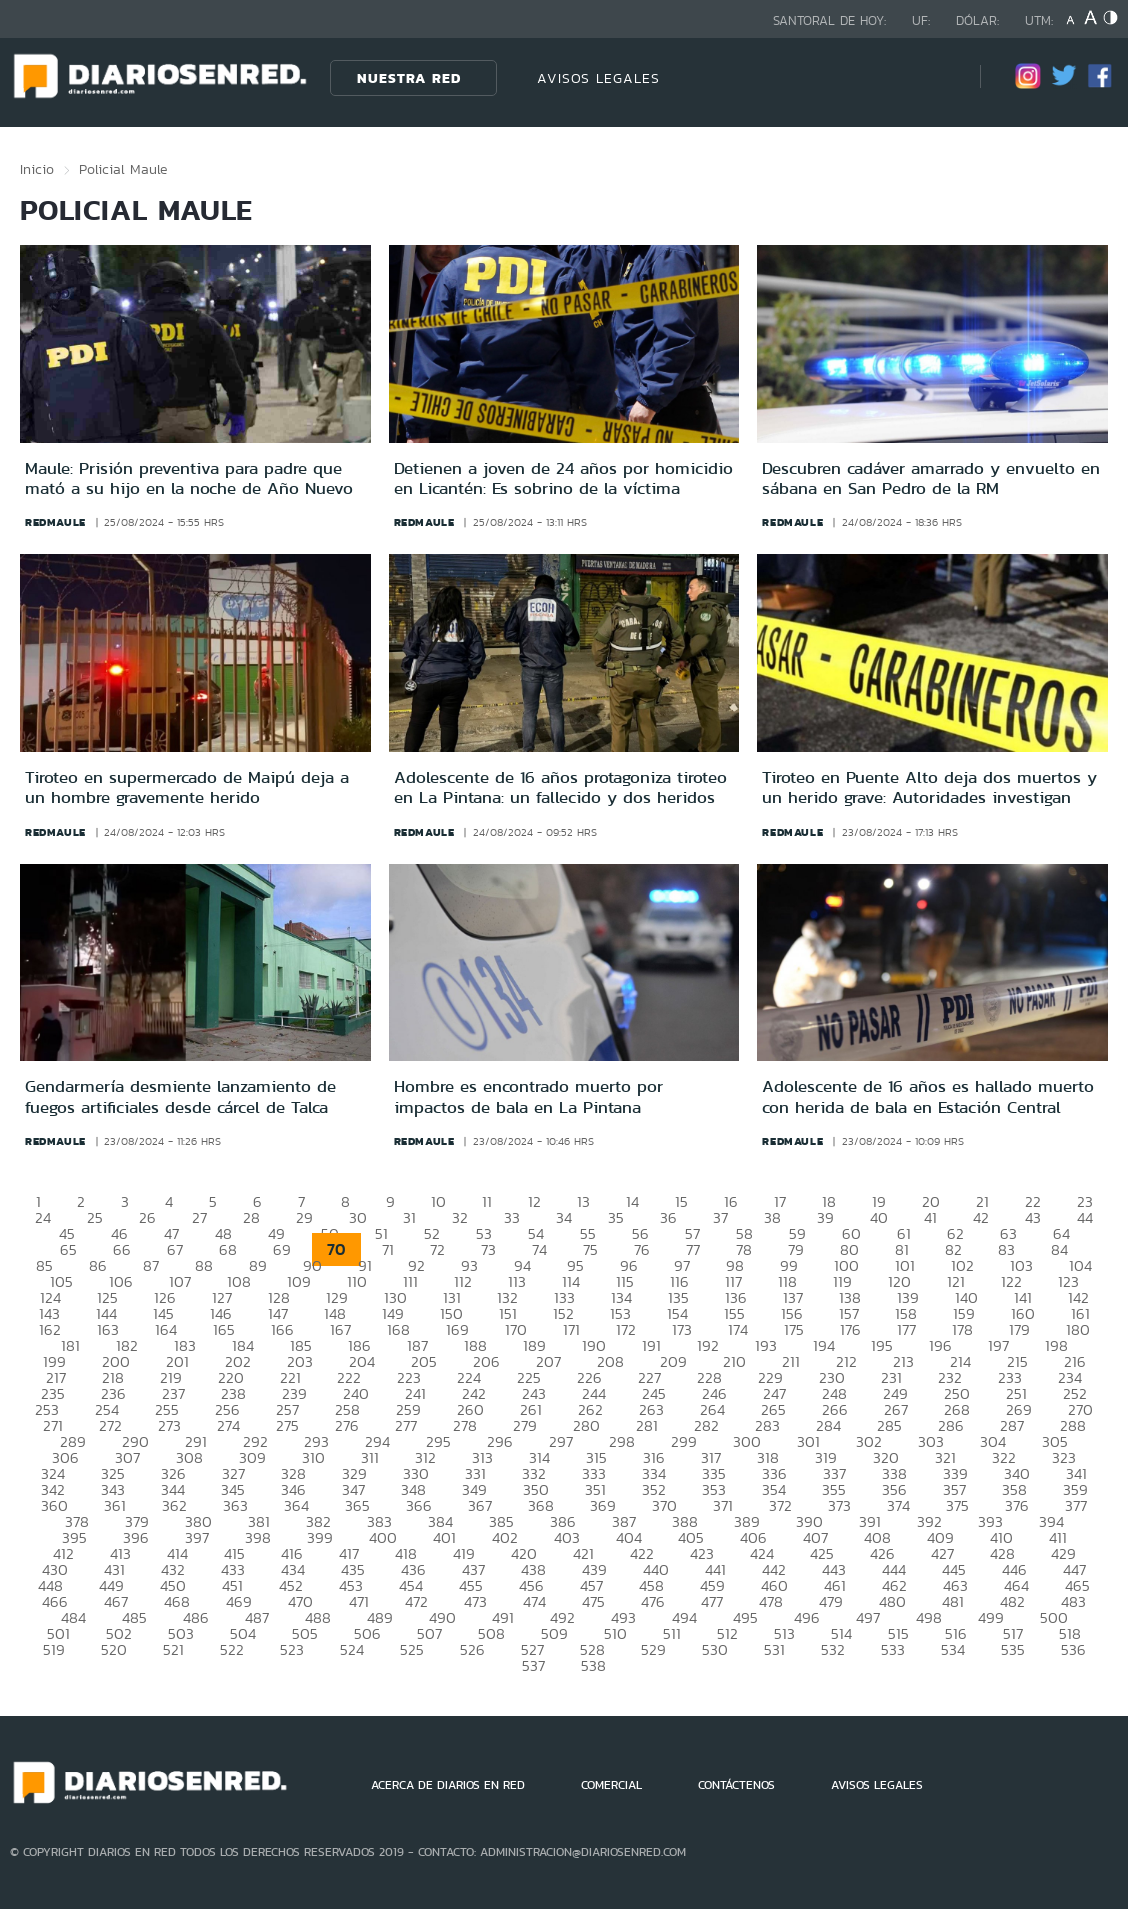 The height and width of the screenshot is (1909, 1128). What do you see at coordinates (151, 1265) in the screenshot?
I see `87` at bounding box center [151, 1265].